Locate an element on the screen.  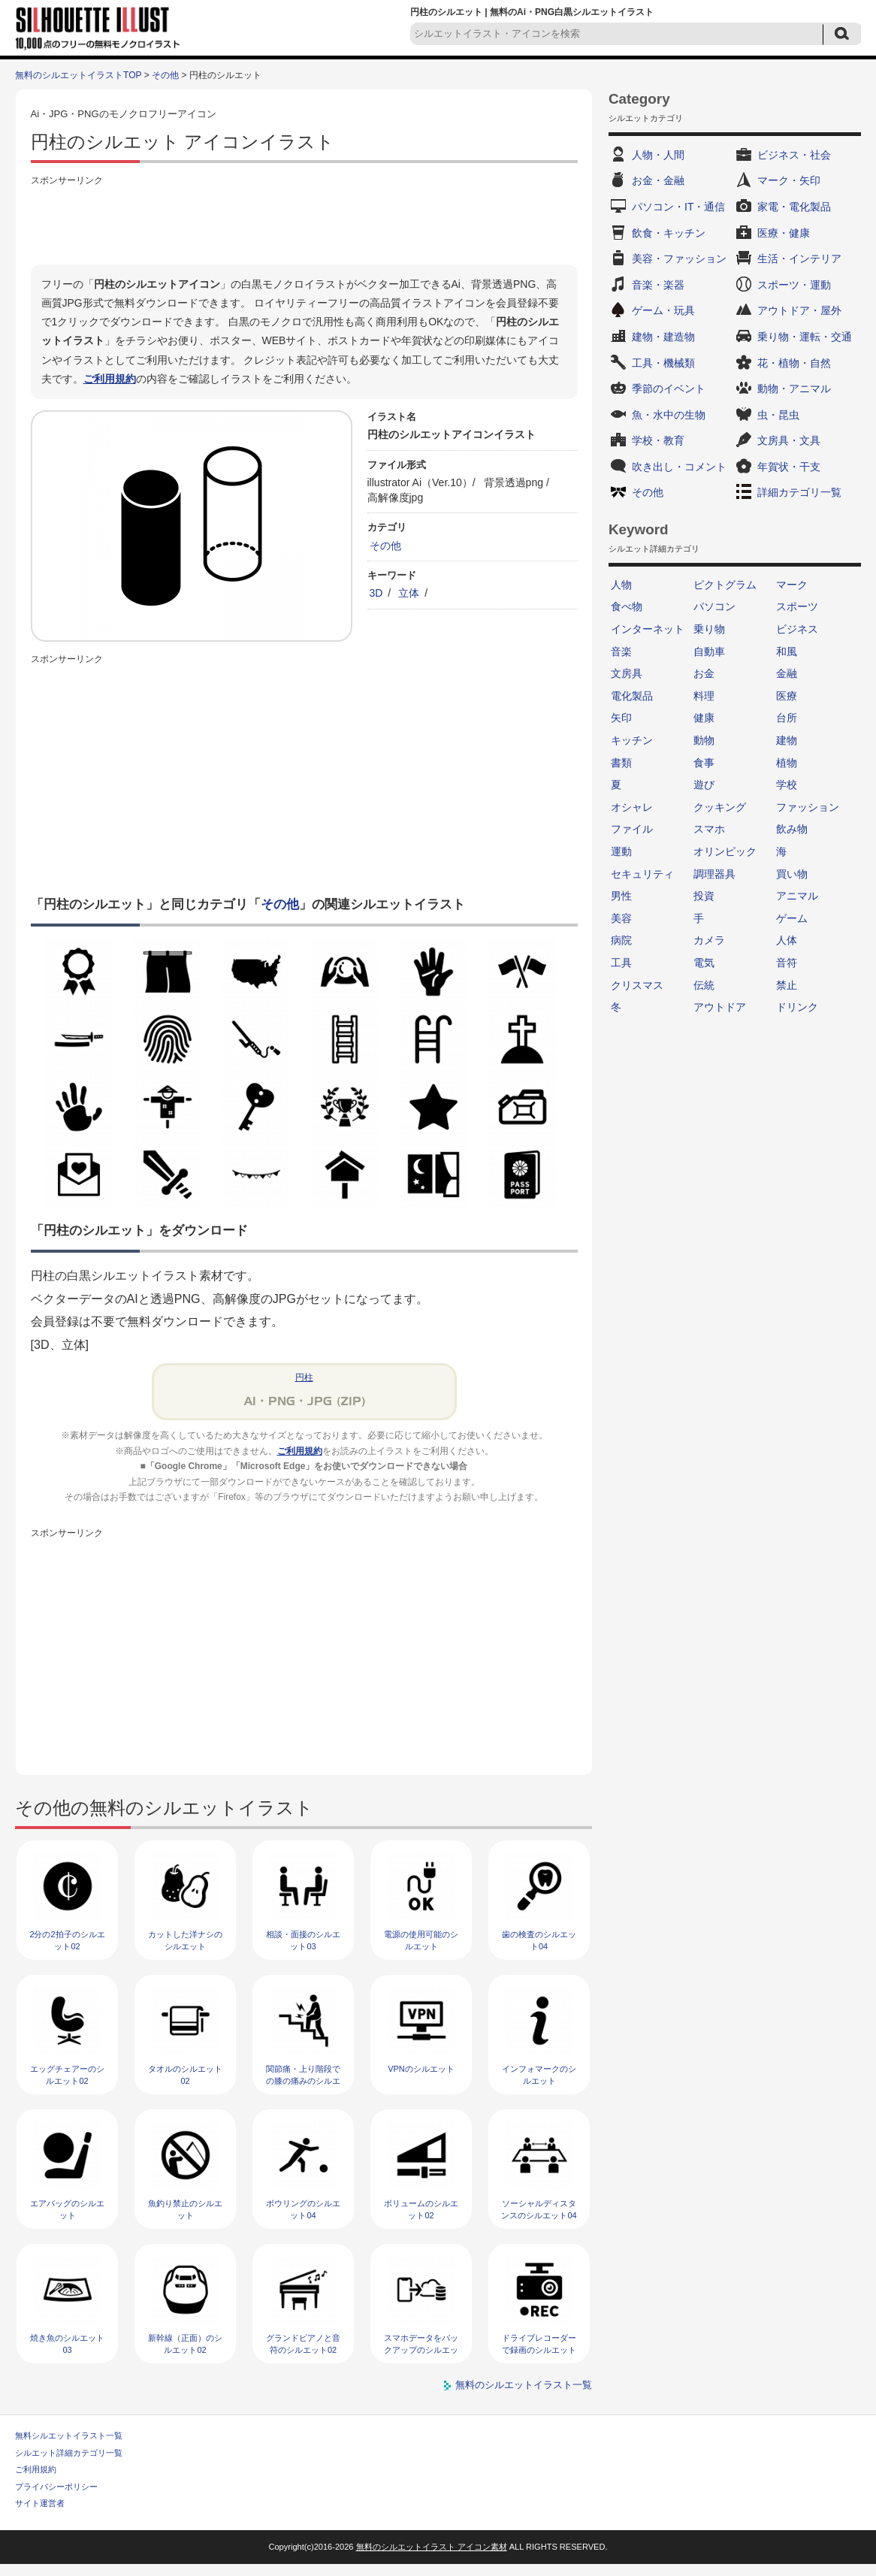
プライバシーポリシー is located at coordinates (56, 2486).